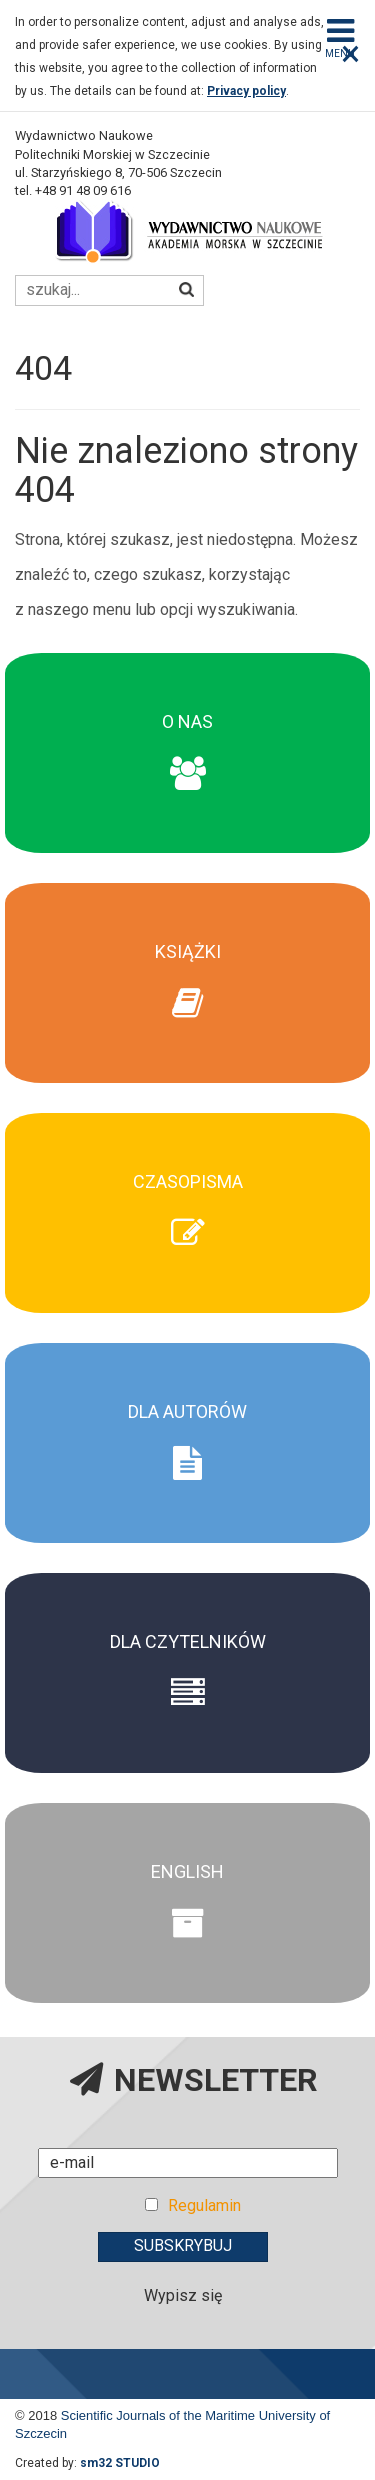  I want to click on English, so click(187, 1871).